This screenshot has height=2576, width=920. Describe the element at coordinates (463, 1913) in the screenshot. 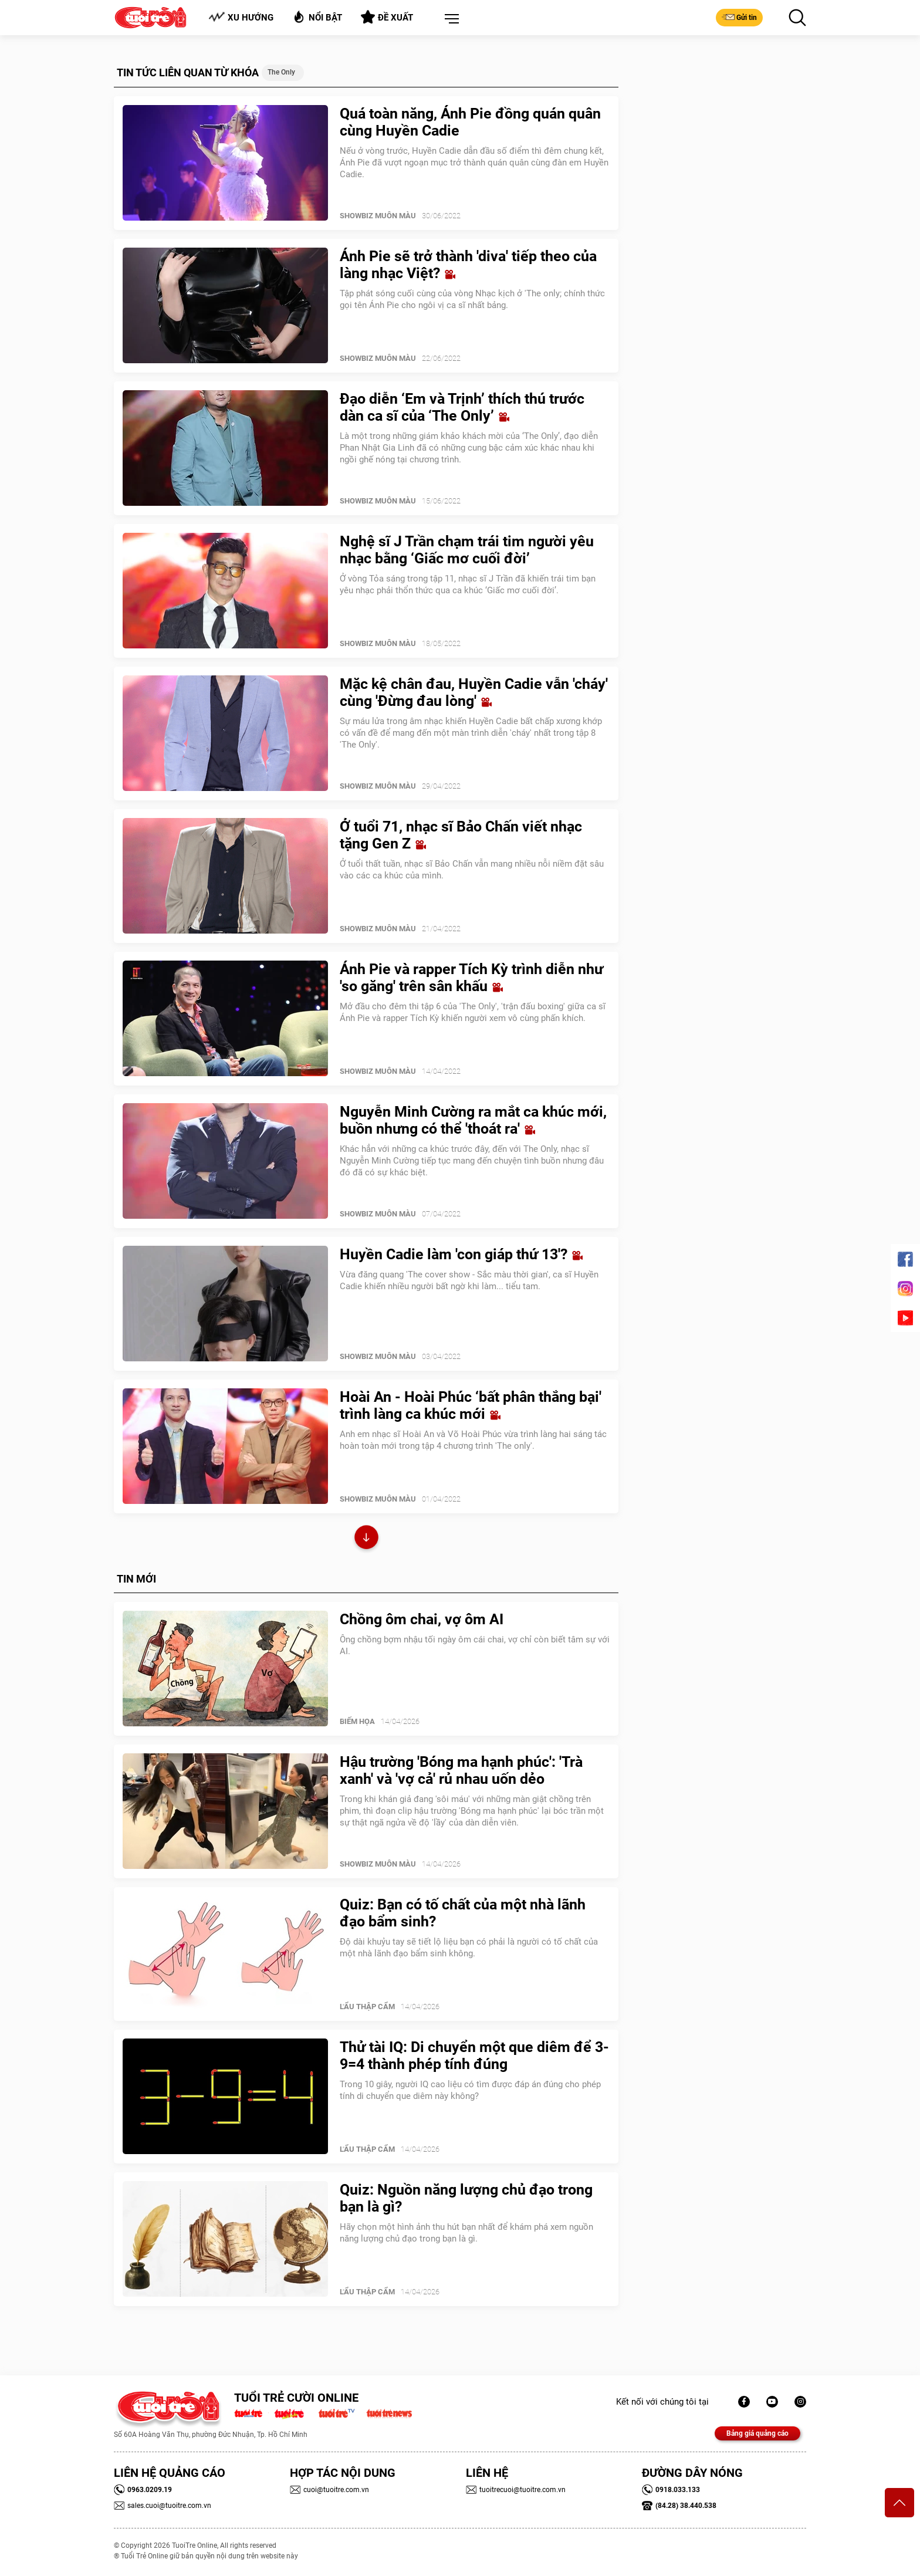

I see `Quiz: Bạn có tố chất của một nhà lãnh đạo bẩm sinh?` at that location.